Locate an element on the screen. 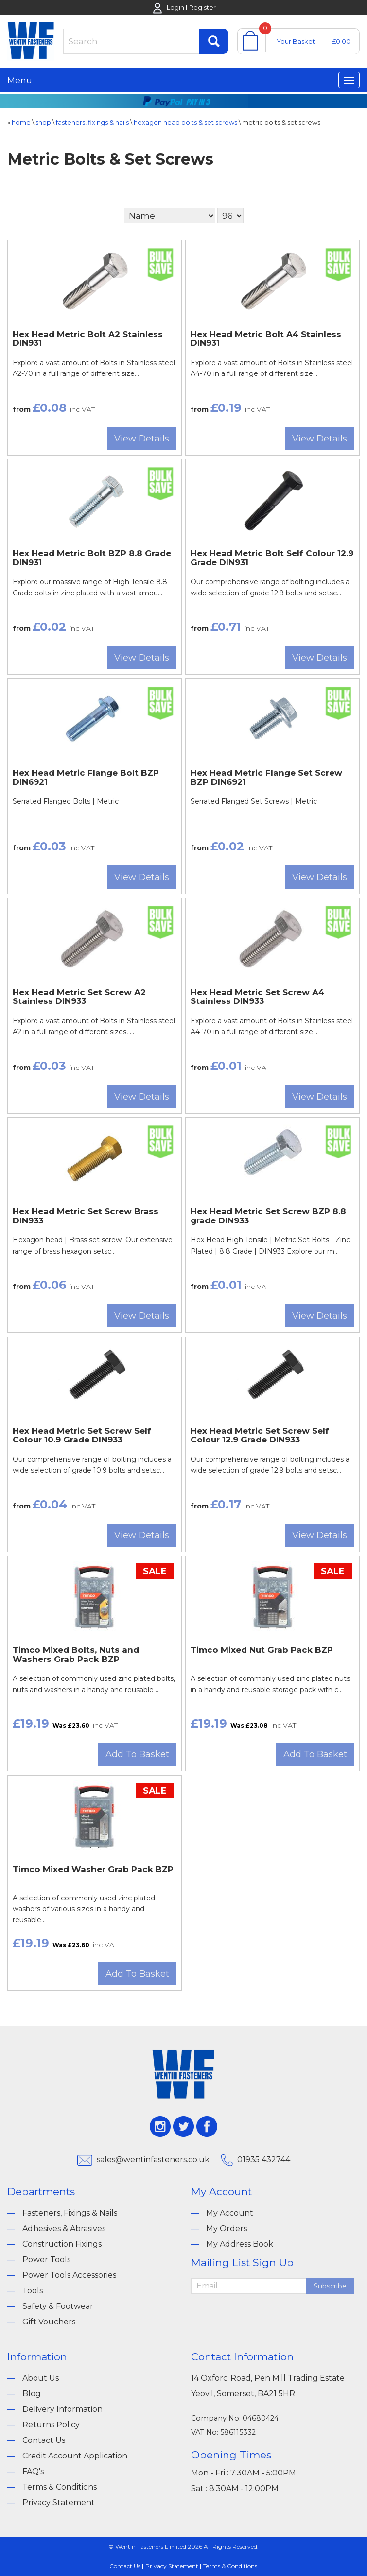 This screenshot has height=2576, width=367. Adhesives & Abrasives is located at coordinates (63, 2228).